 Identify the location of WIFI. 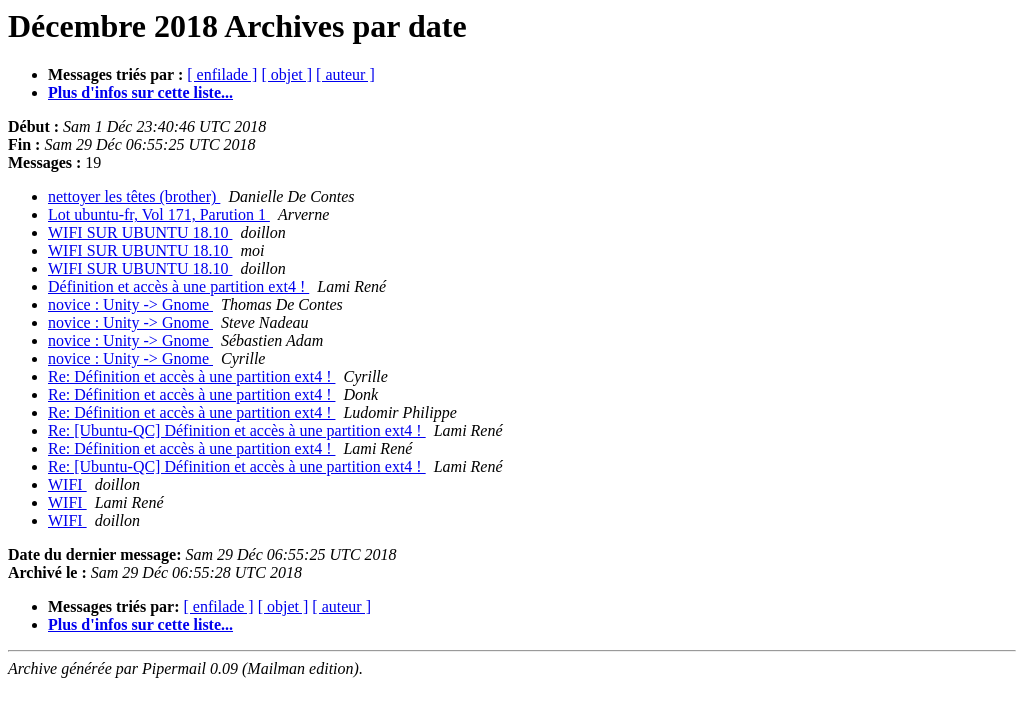
(67, 484).